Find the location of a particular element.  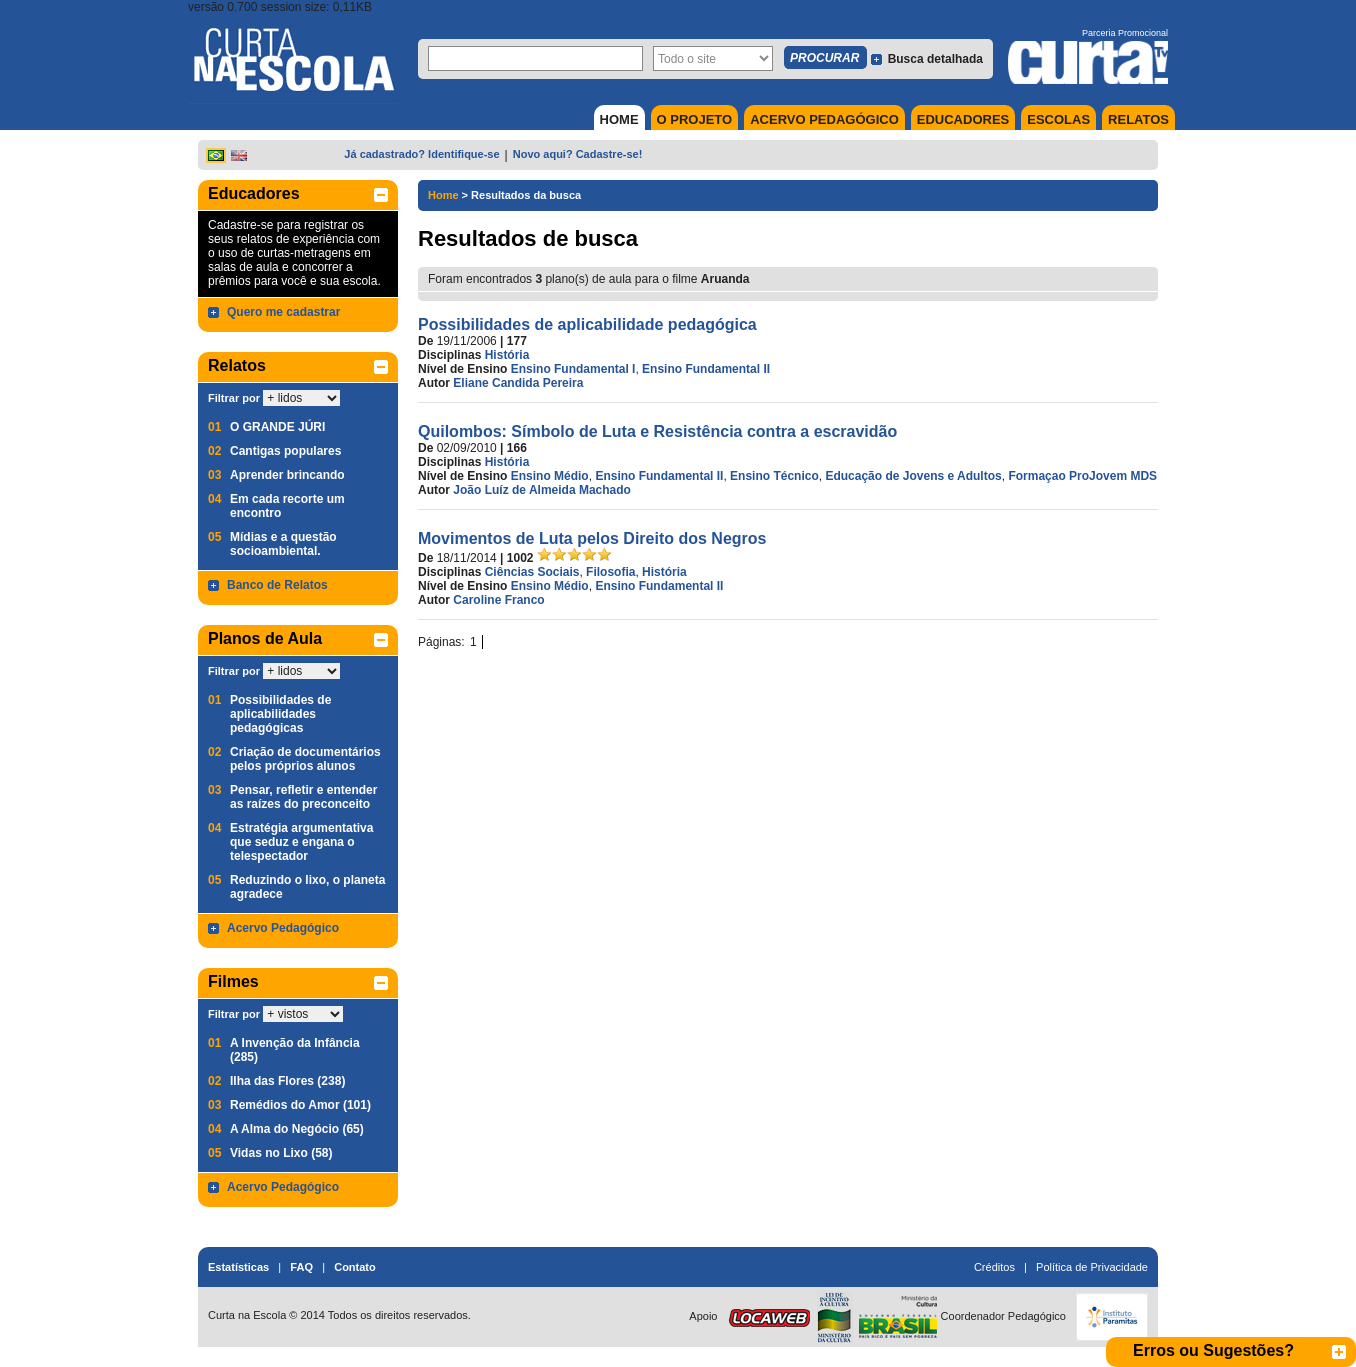

Possibilidades de aplicabilidade pedagógica is located at coordinates (587, 324).